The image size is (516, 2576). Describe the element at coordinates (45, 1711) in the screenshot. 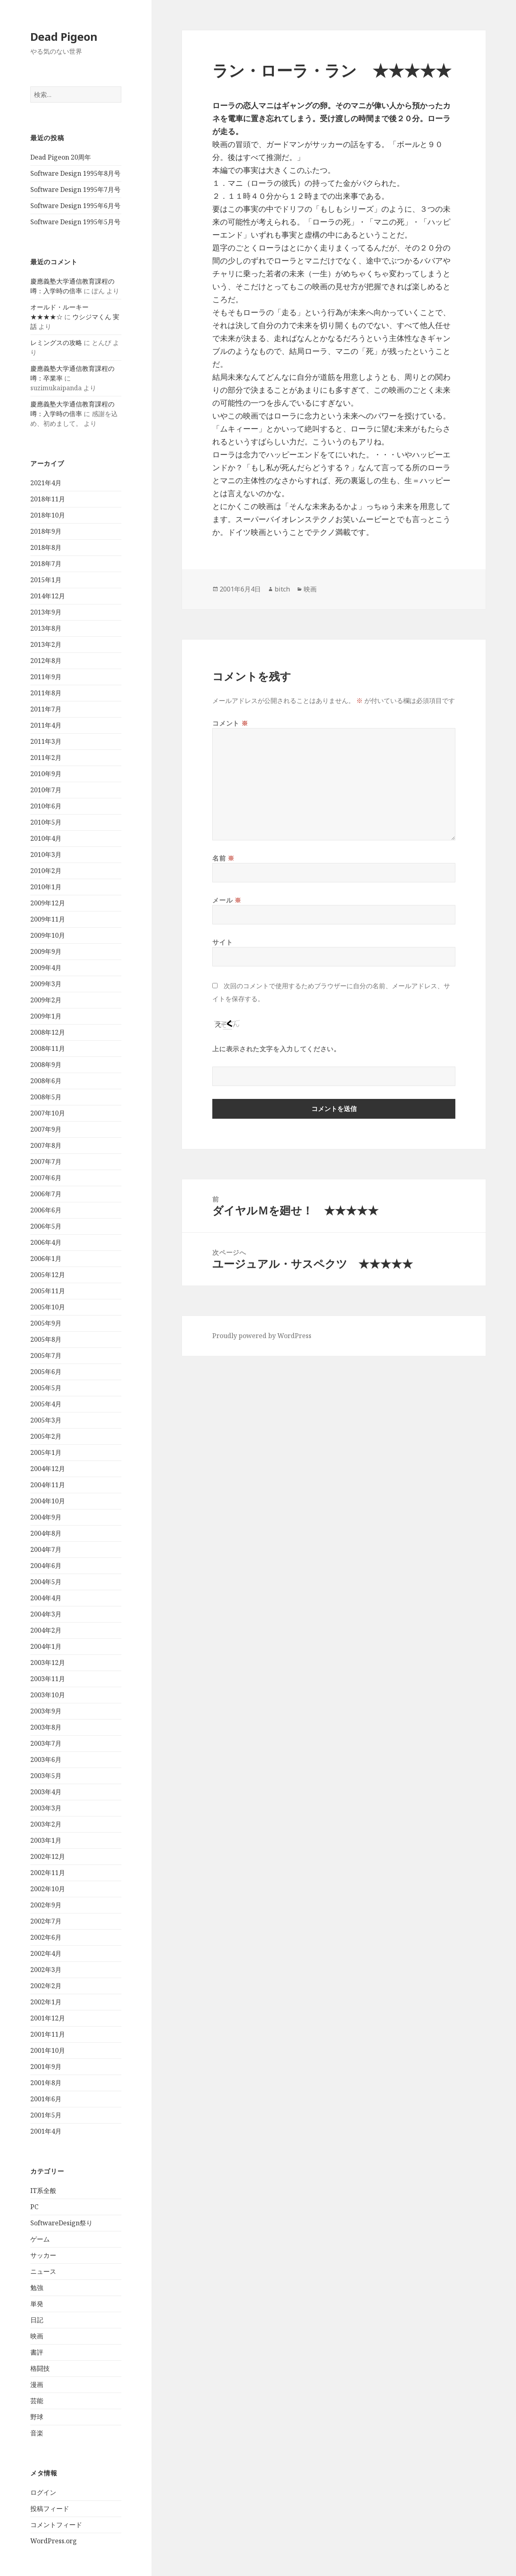

I see `2003年9月` at that location.